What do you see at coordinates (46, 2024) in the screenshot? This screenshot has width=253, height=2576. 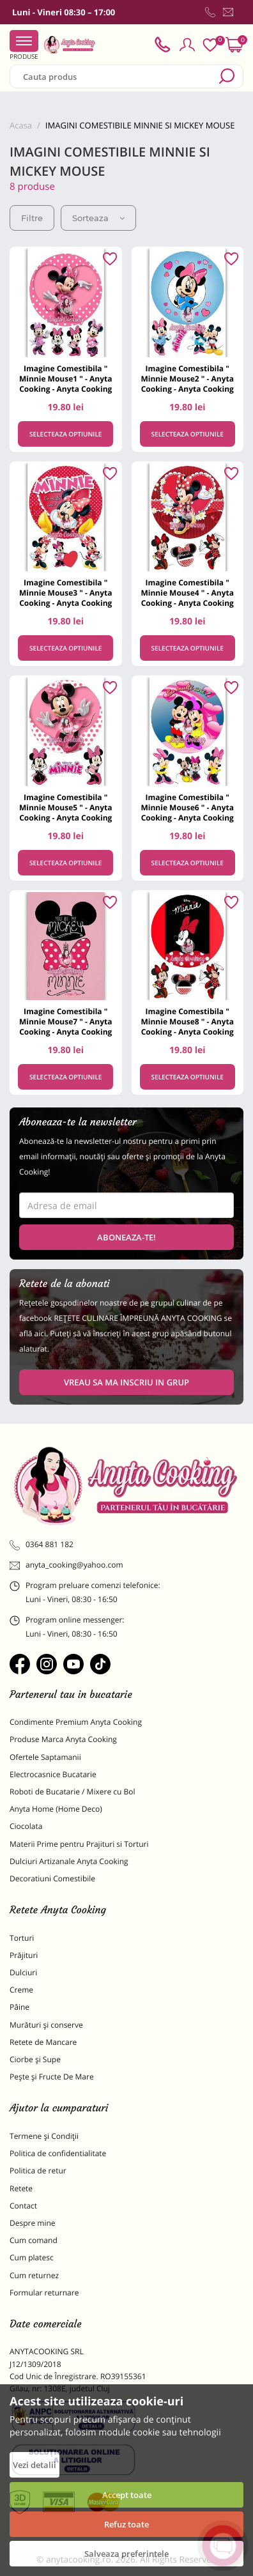 I see `Murături și conserve` at bounding box center [46, 2024].